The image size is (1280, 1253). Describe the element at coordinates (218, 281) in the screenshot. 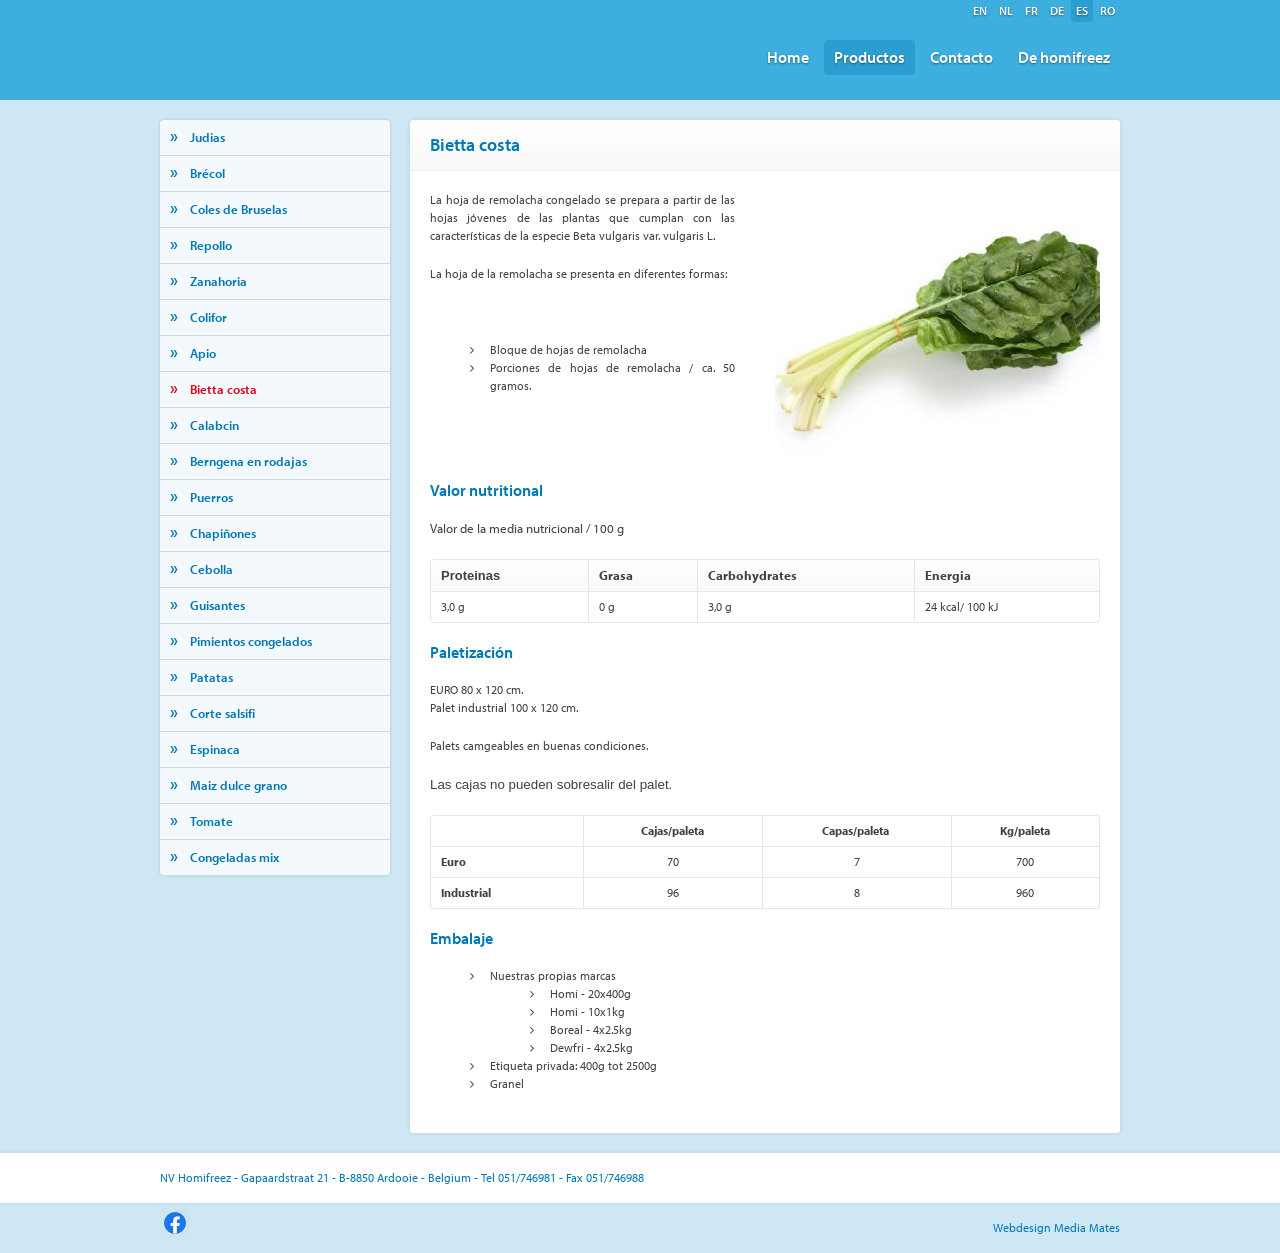

I see `Zanahoria` at that location.